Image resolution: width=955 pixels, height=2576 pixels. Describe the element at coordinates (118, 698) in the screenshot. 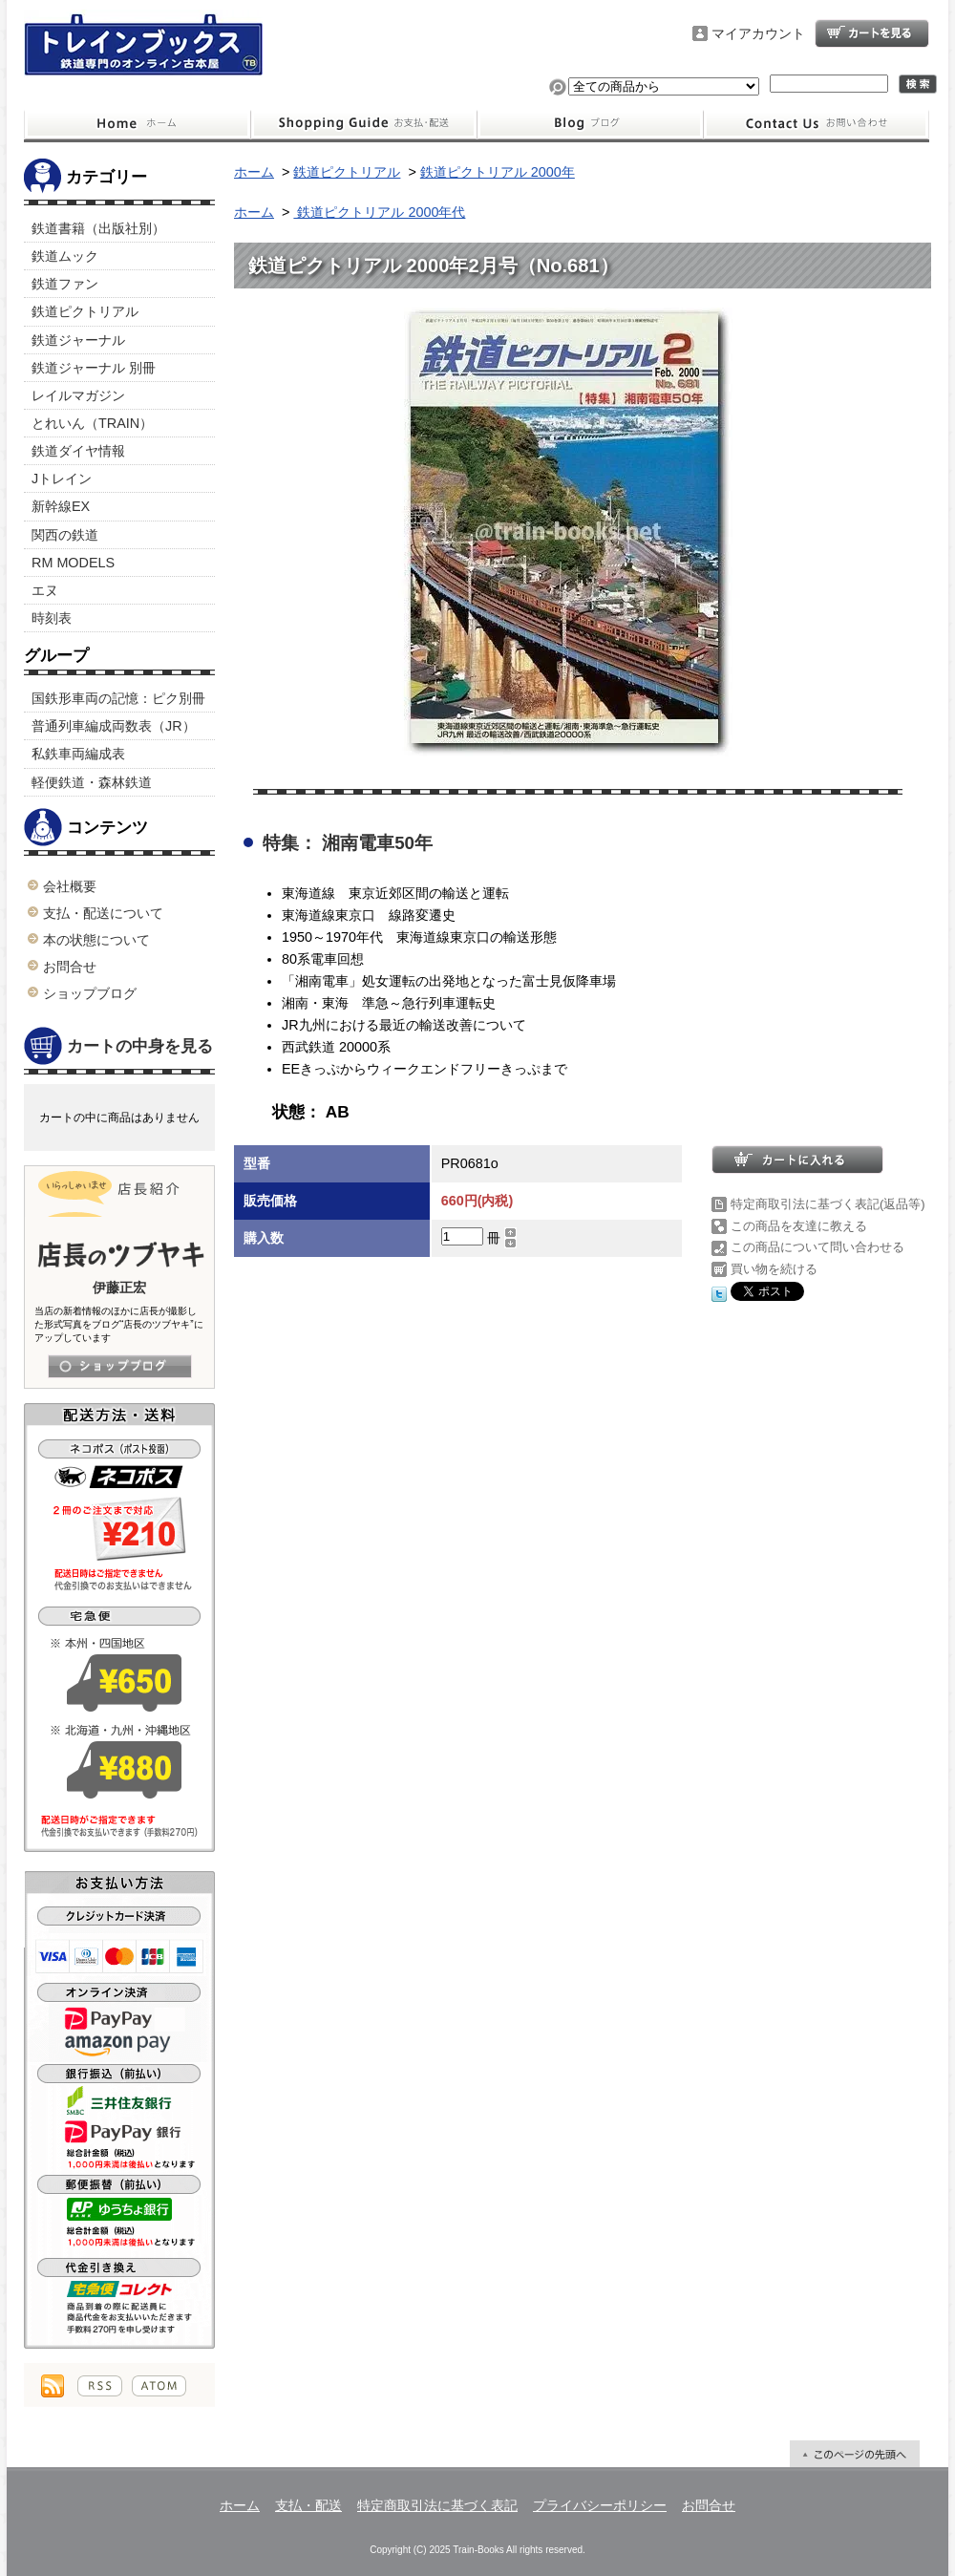

I see `国鉄形車両の記憶：ピク別冊` at that location.